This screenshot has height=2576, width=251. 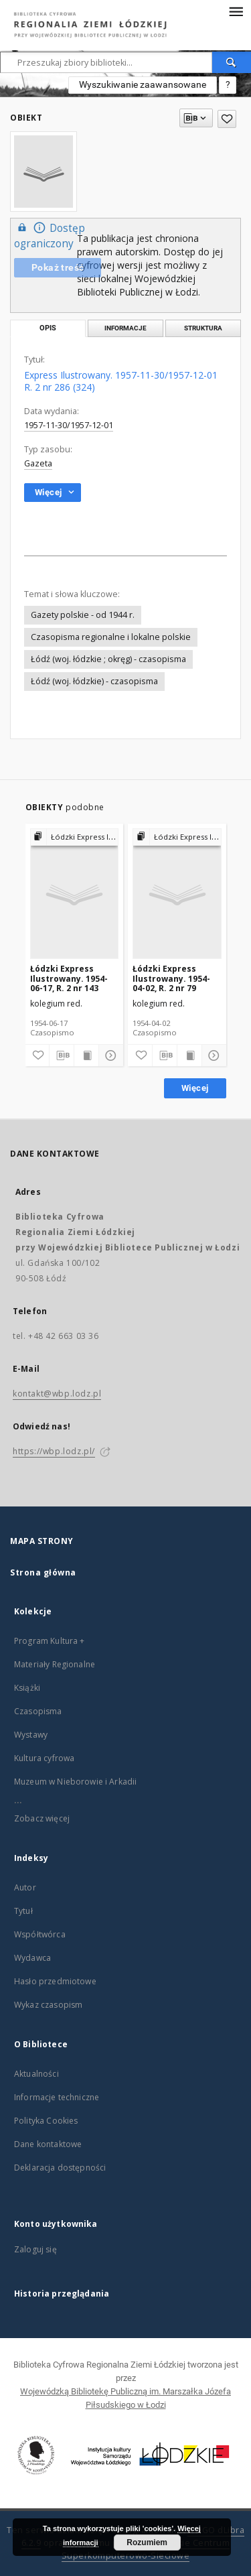 What do you see at coordinates (46, 2120) in the screenshot?
I see `Polityka Cookies` at bounding box center [46, 2120].